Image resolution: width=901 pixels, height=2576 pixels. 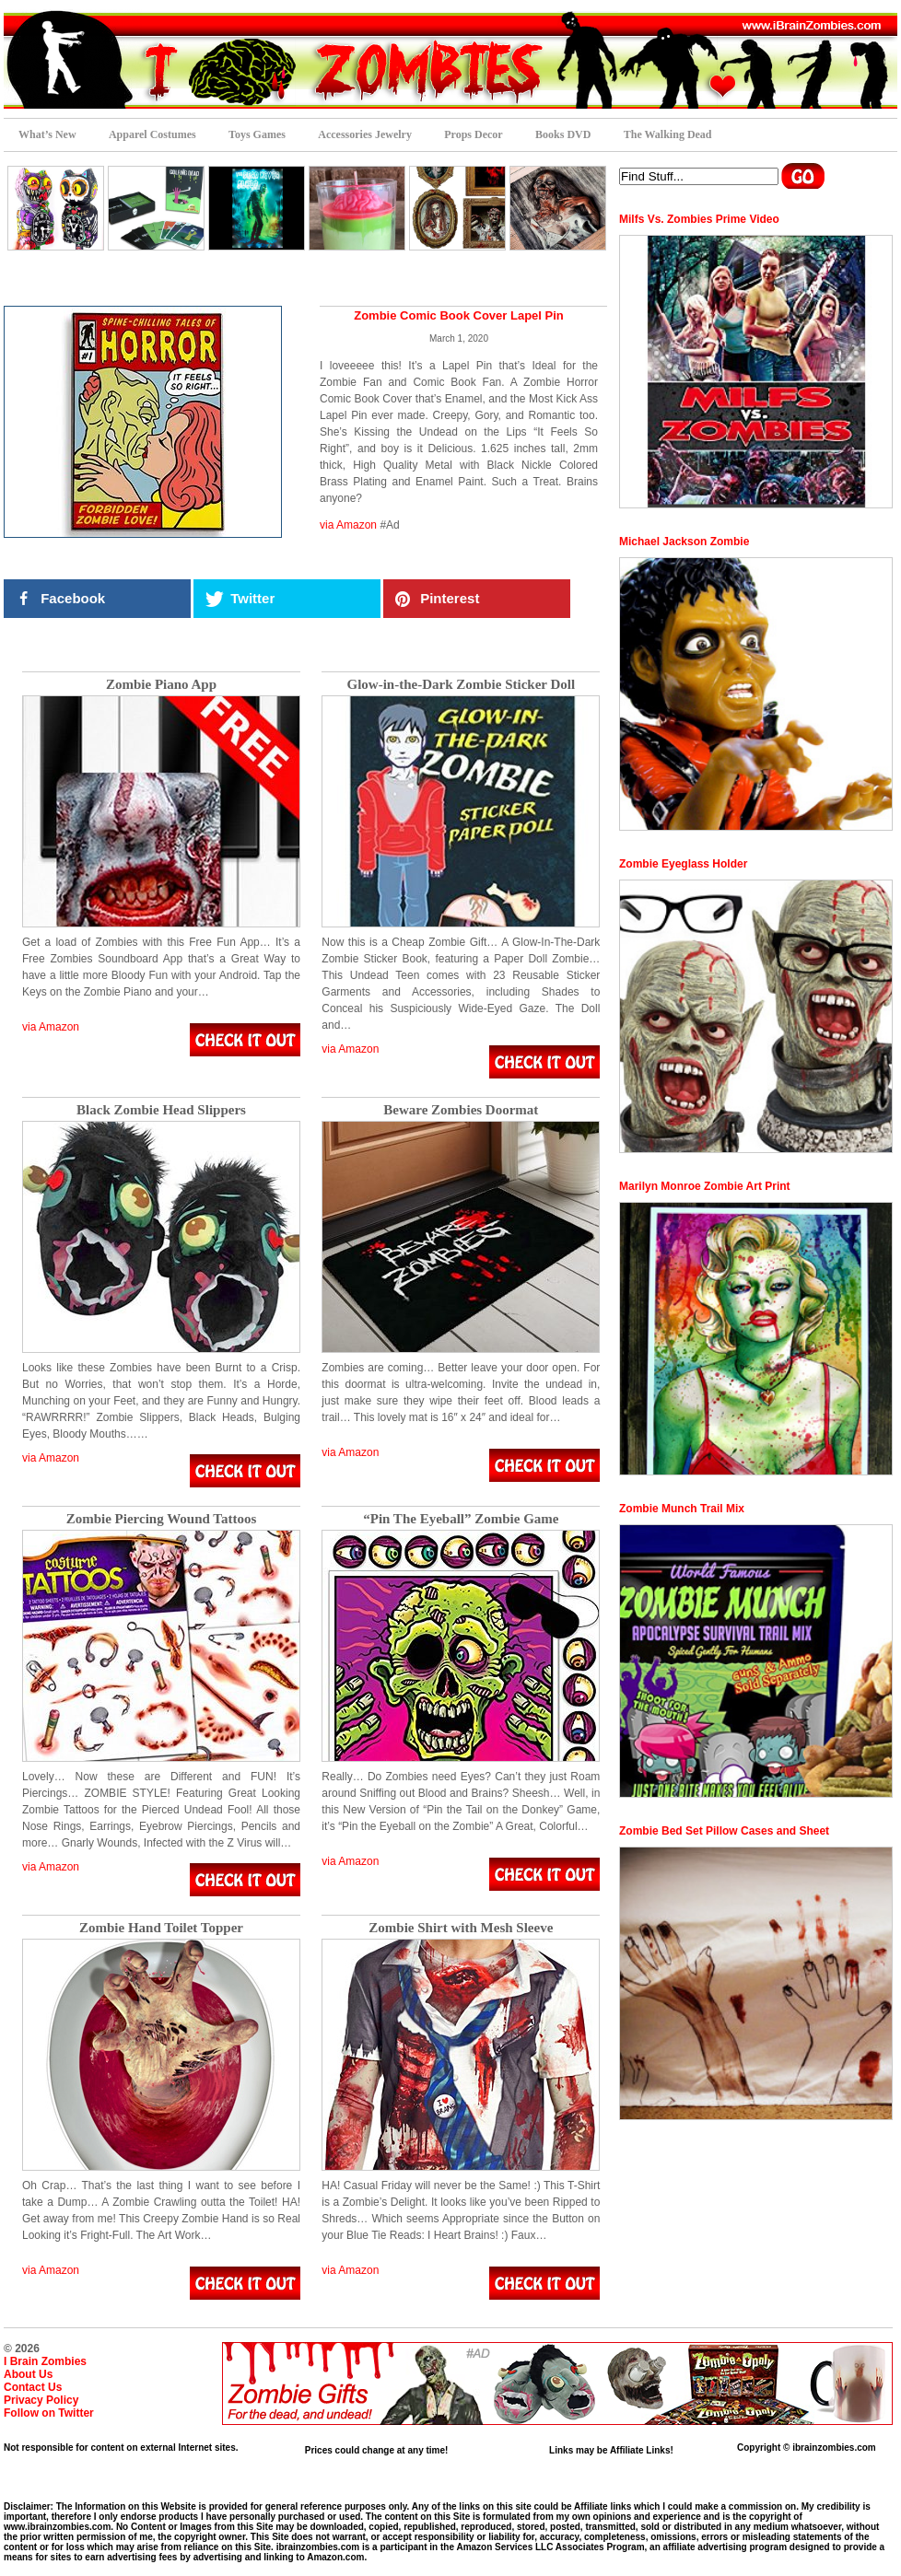 I want to click on Contact Us, so click(x=33, y=2387).